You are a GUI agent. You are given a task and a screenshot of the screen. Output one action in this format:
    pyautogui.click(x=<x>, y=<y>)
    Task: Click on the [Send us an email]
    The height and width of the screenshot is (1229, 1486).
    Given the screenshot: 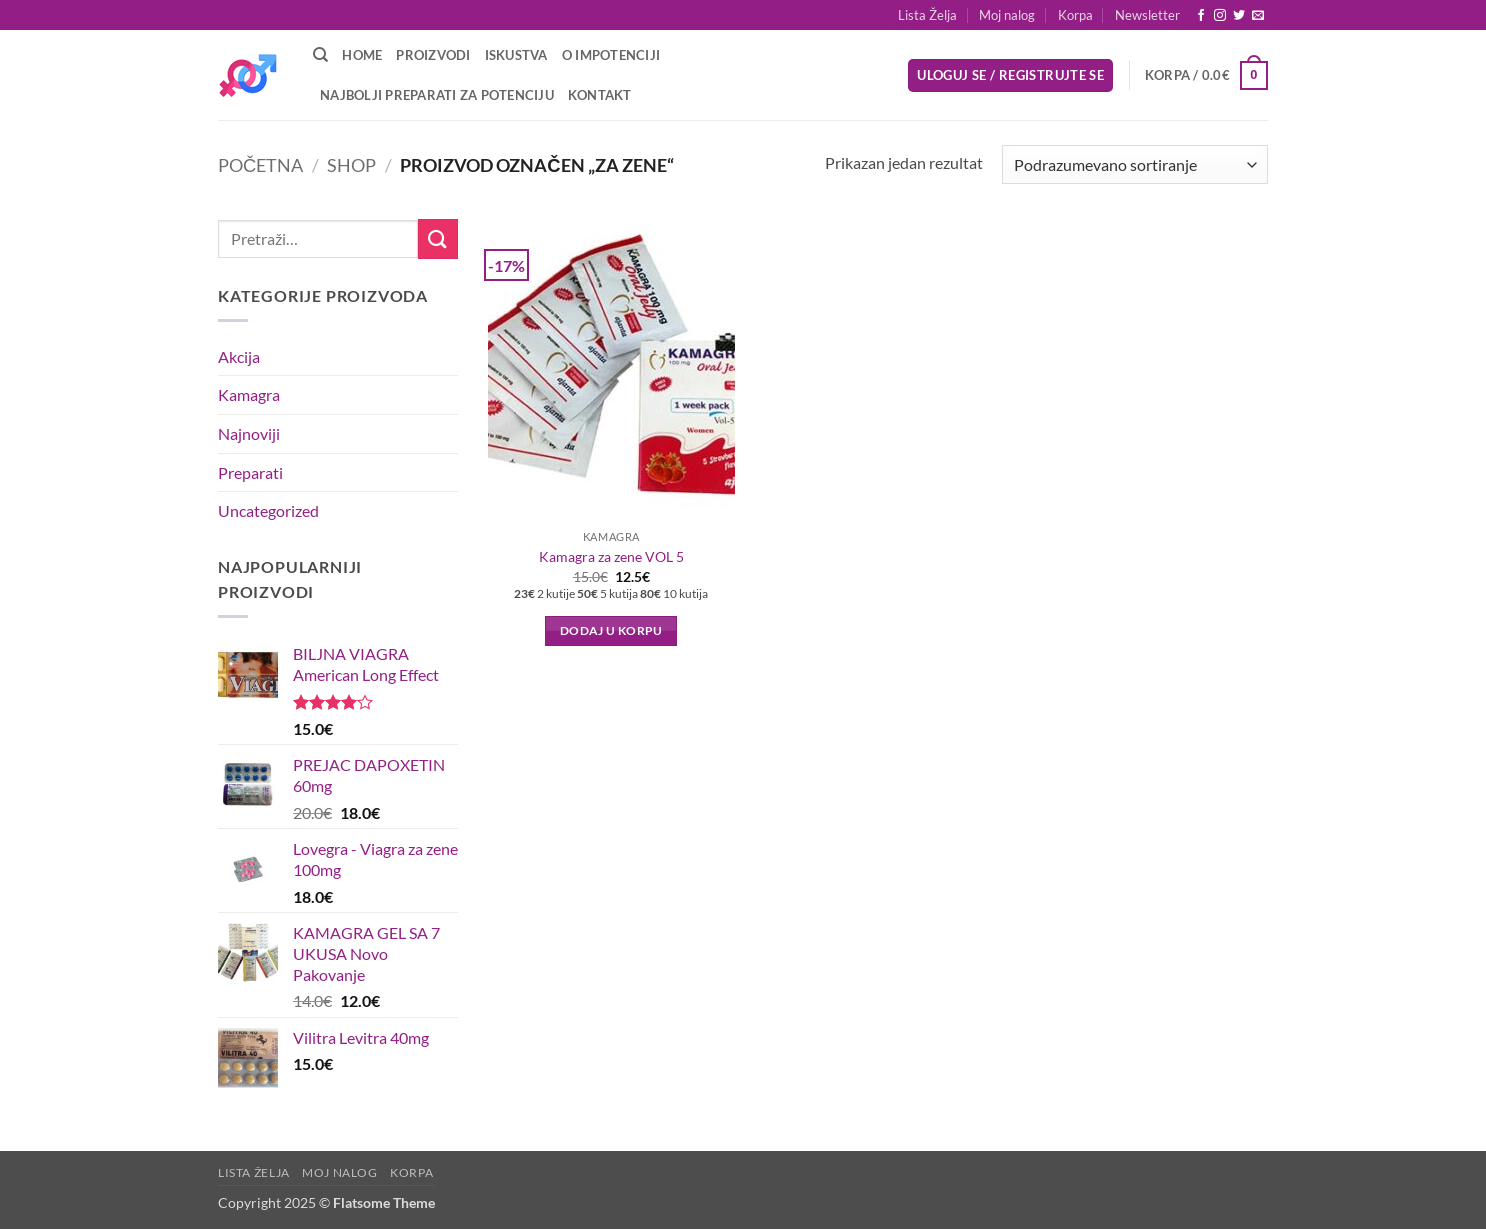 What is the action you would take?
    pyautogui.click(x=1258, y=16)
    